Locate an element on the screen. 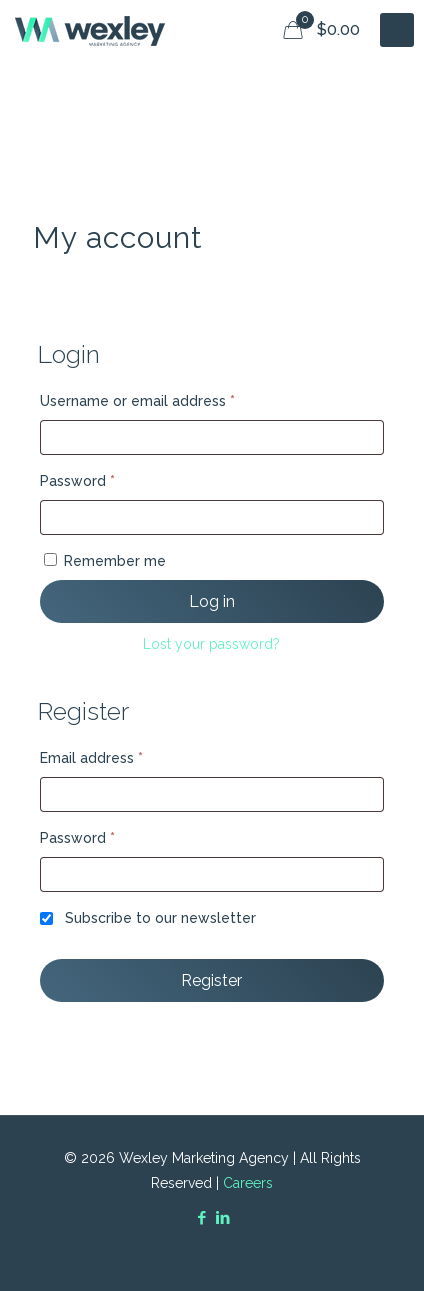 The image size is (424, 1291). [mobile menu] is located at coordinates (397, 30).